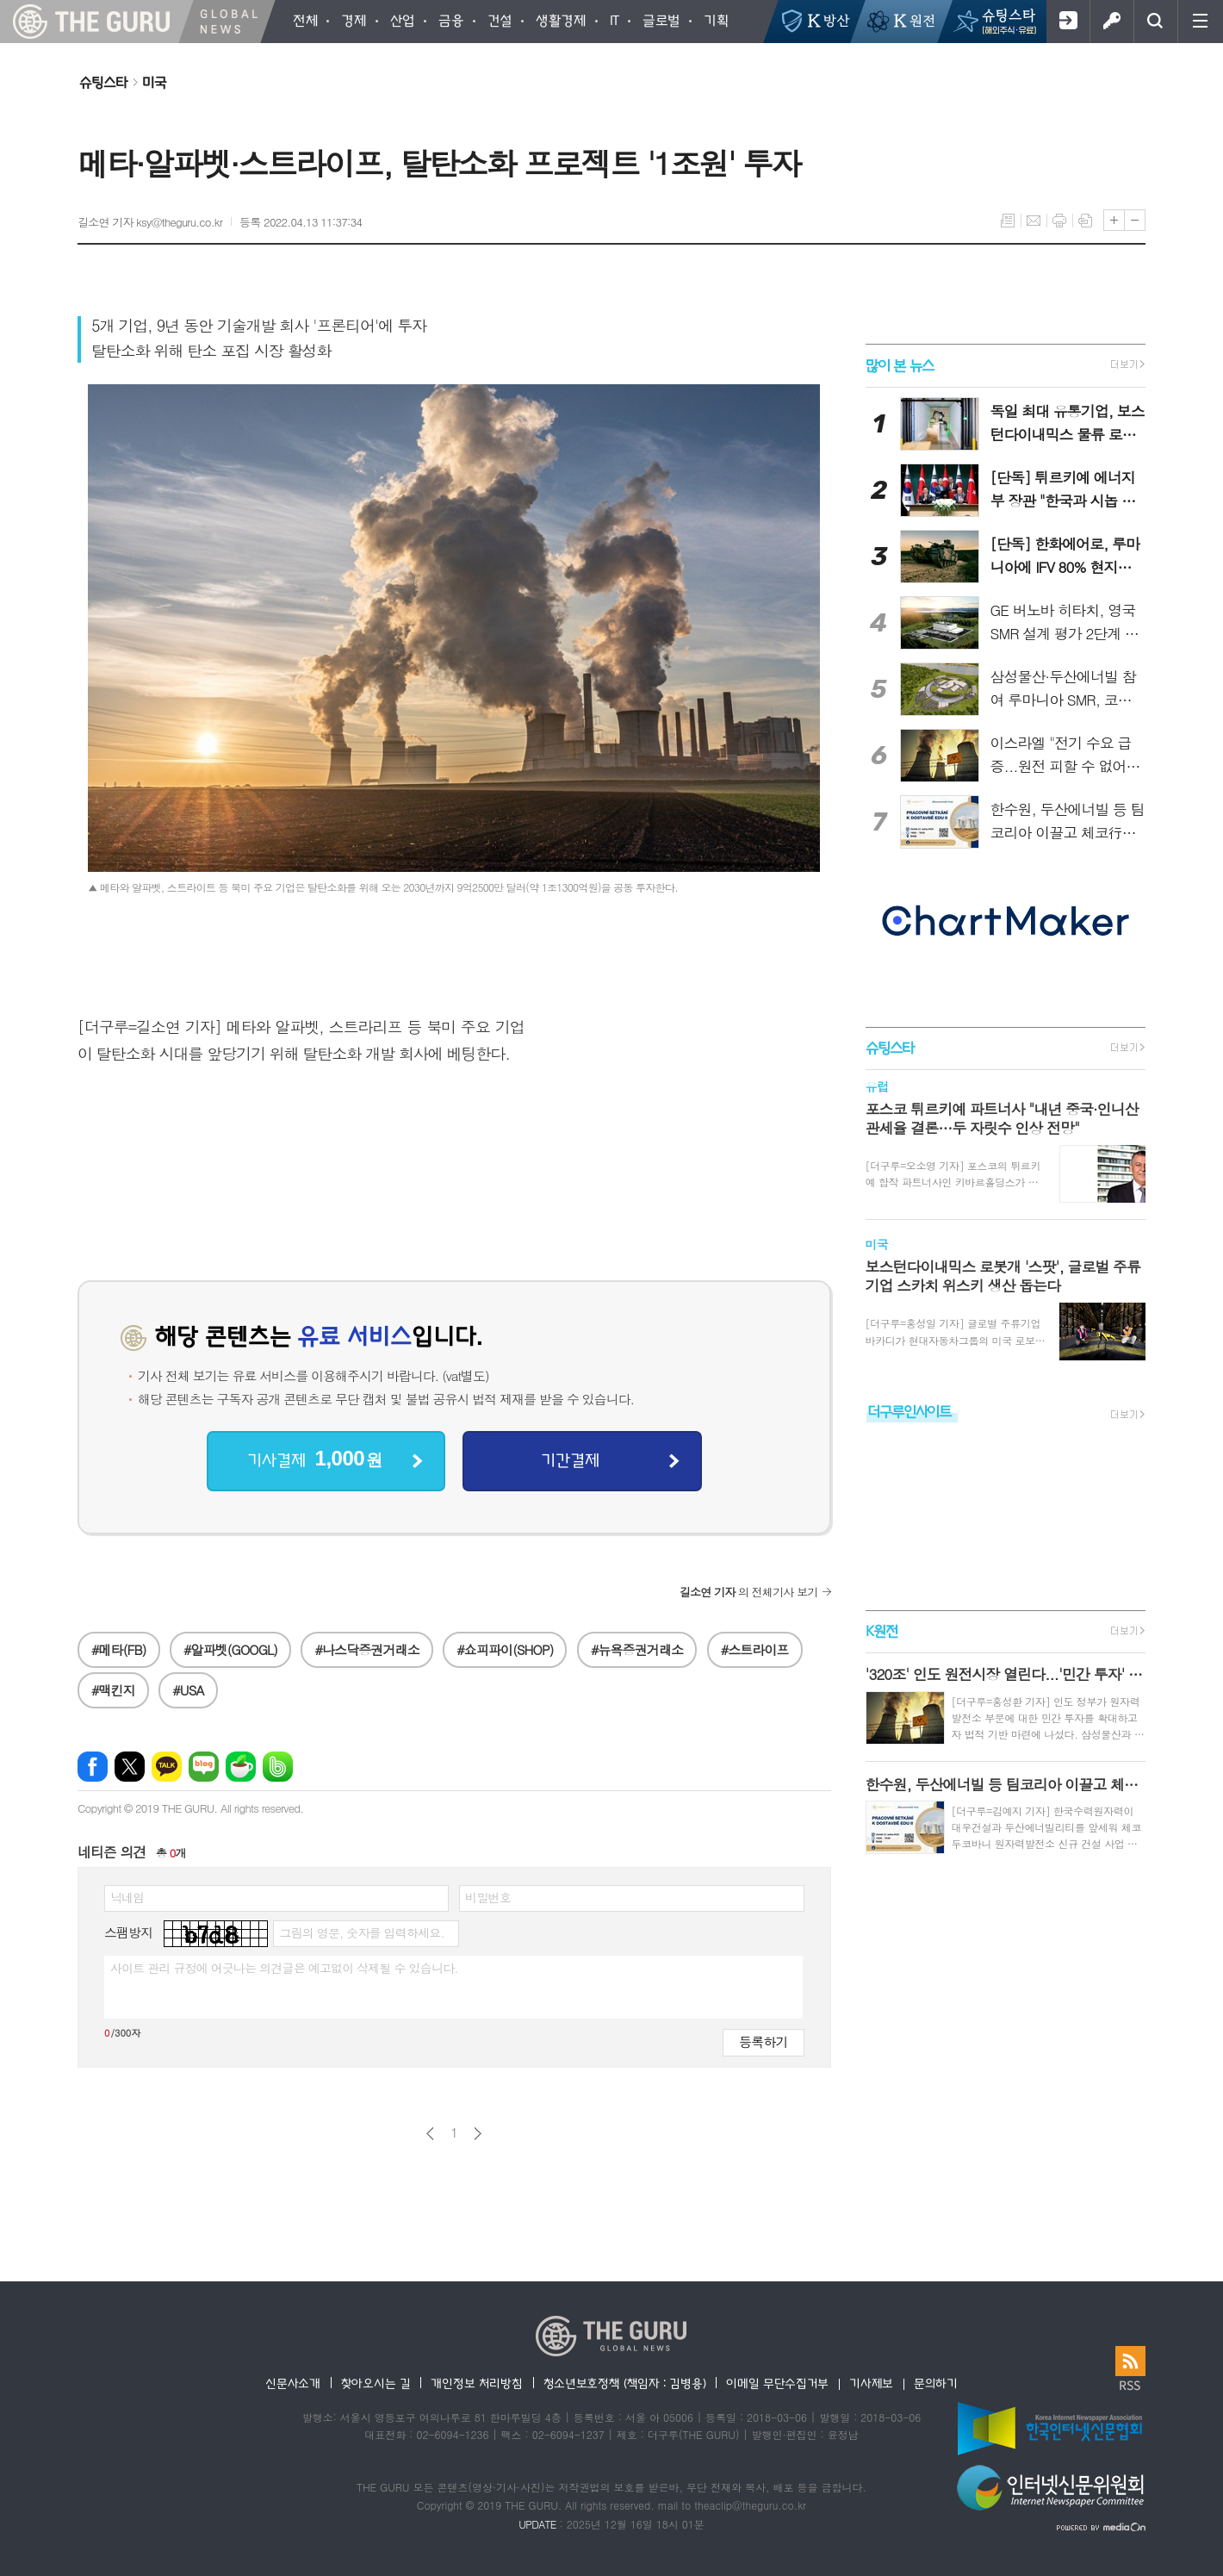 This screenshot has width=1223, height=2576. I want to click on 찾아오시는 길, so click(376, 2383).